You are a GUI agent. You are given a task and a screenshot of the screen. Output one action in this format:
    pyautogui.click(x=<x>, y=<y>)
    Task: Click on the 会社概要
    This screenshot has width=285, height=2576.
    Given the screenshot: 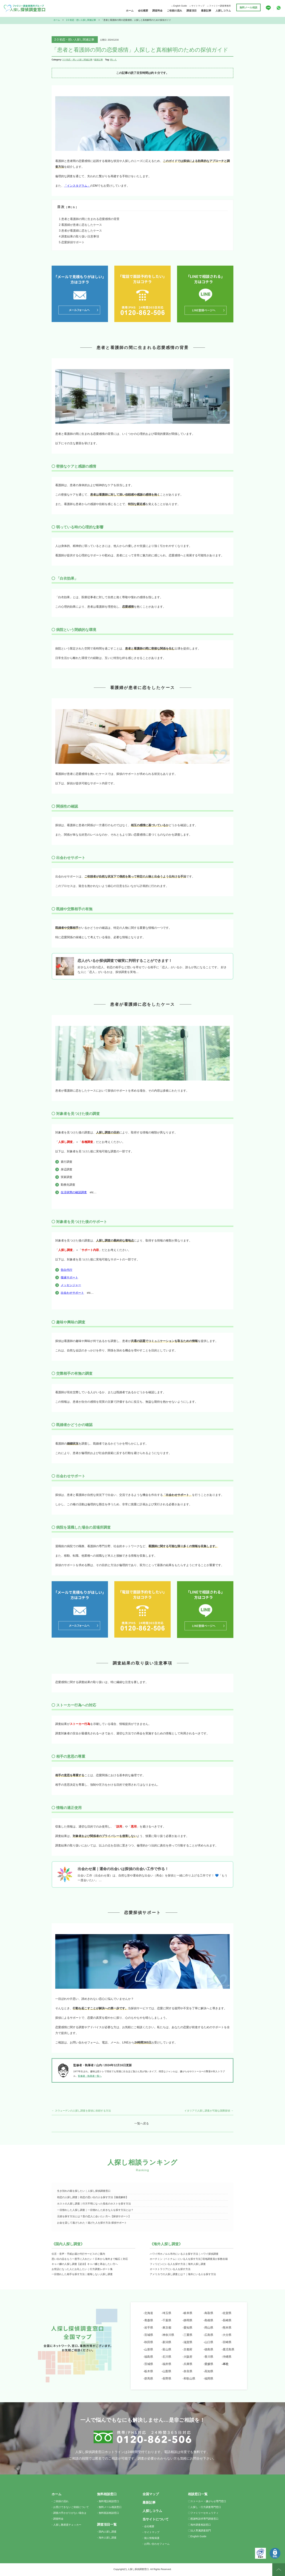 What is the action you would take?
    pyautogui.click(x=143, y=10)
    